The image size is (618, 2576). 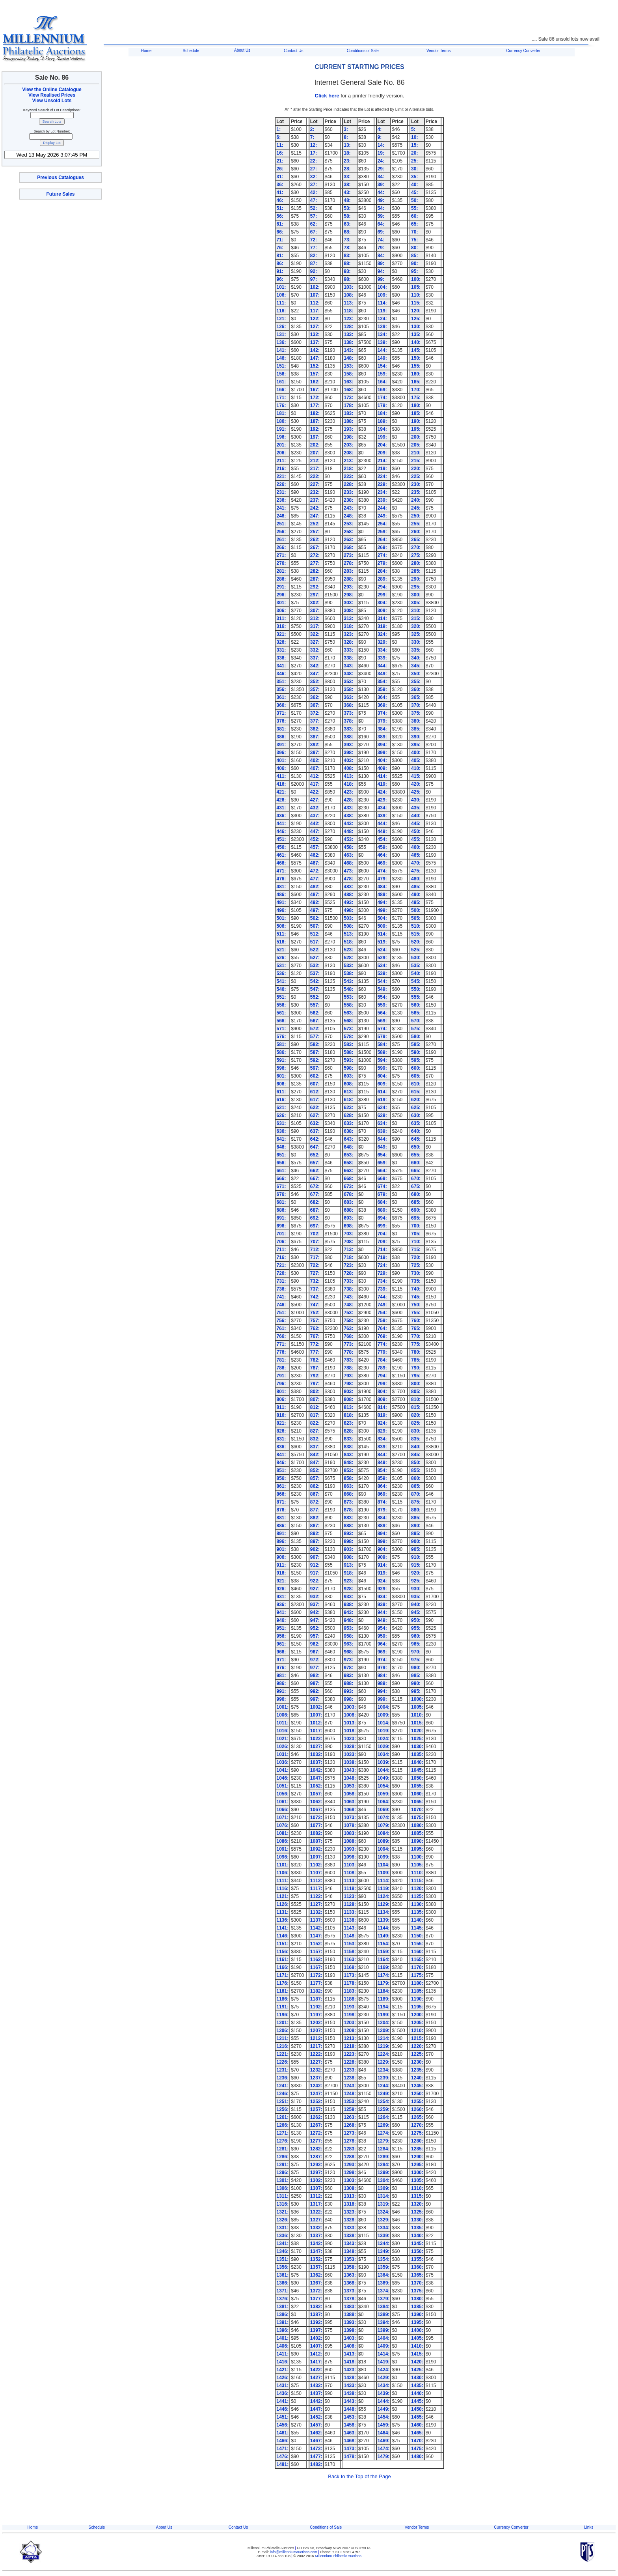 What do you see at coordinates (315, 547) in the screenshot?
I see `267:` at bounding box center [315, 547].